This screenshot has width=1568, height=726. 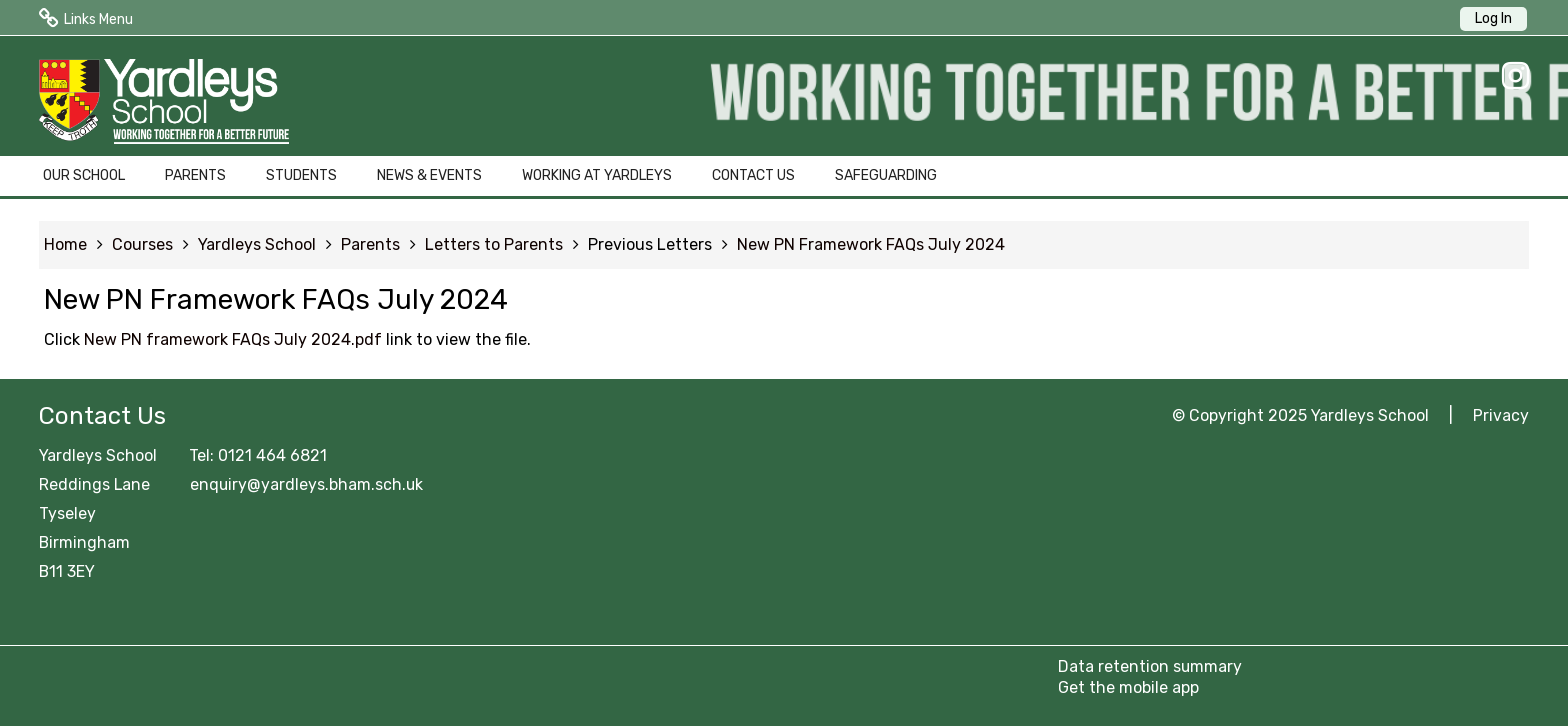 I want to click on STUDENTS, so click(x=301, y=175).